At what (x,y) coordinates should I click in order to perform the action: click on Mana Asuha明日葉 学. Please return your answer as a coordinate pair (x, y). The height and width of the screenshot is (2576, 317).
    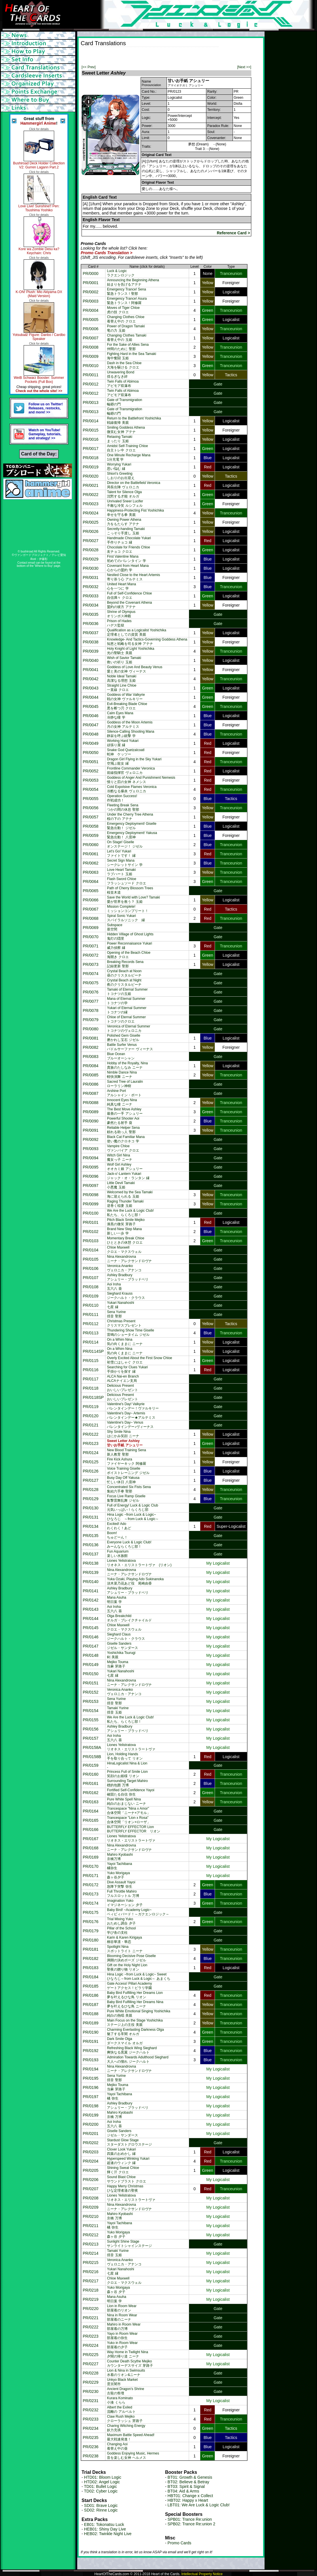
    Looking at the image, I should click on (116, 1599).